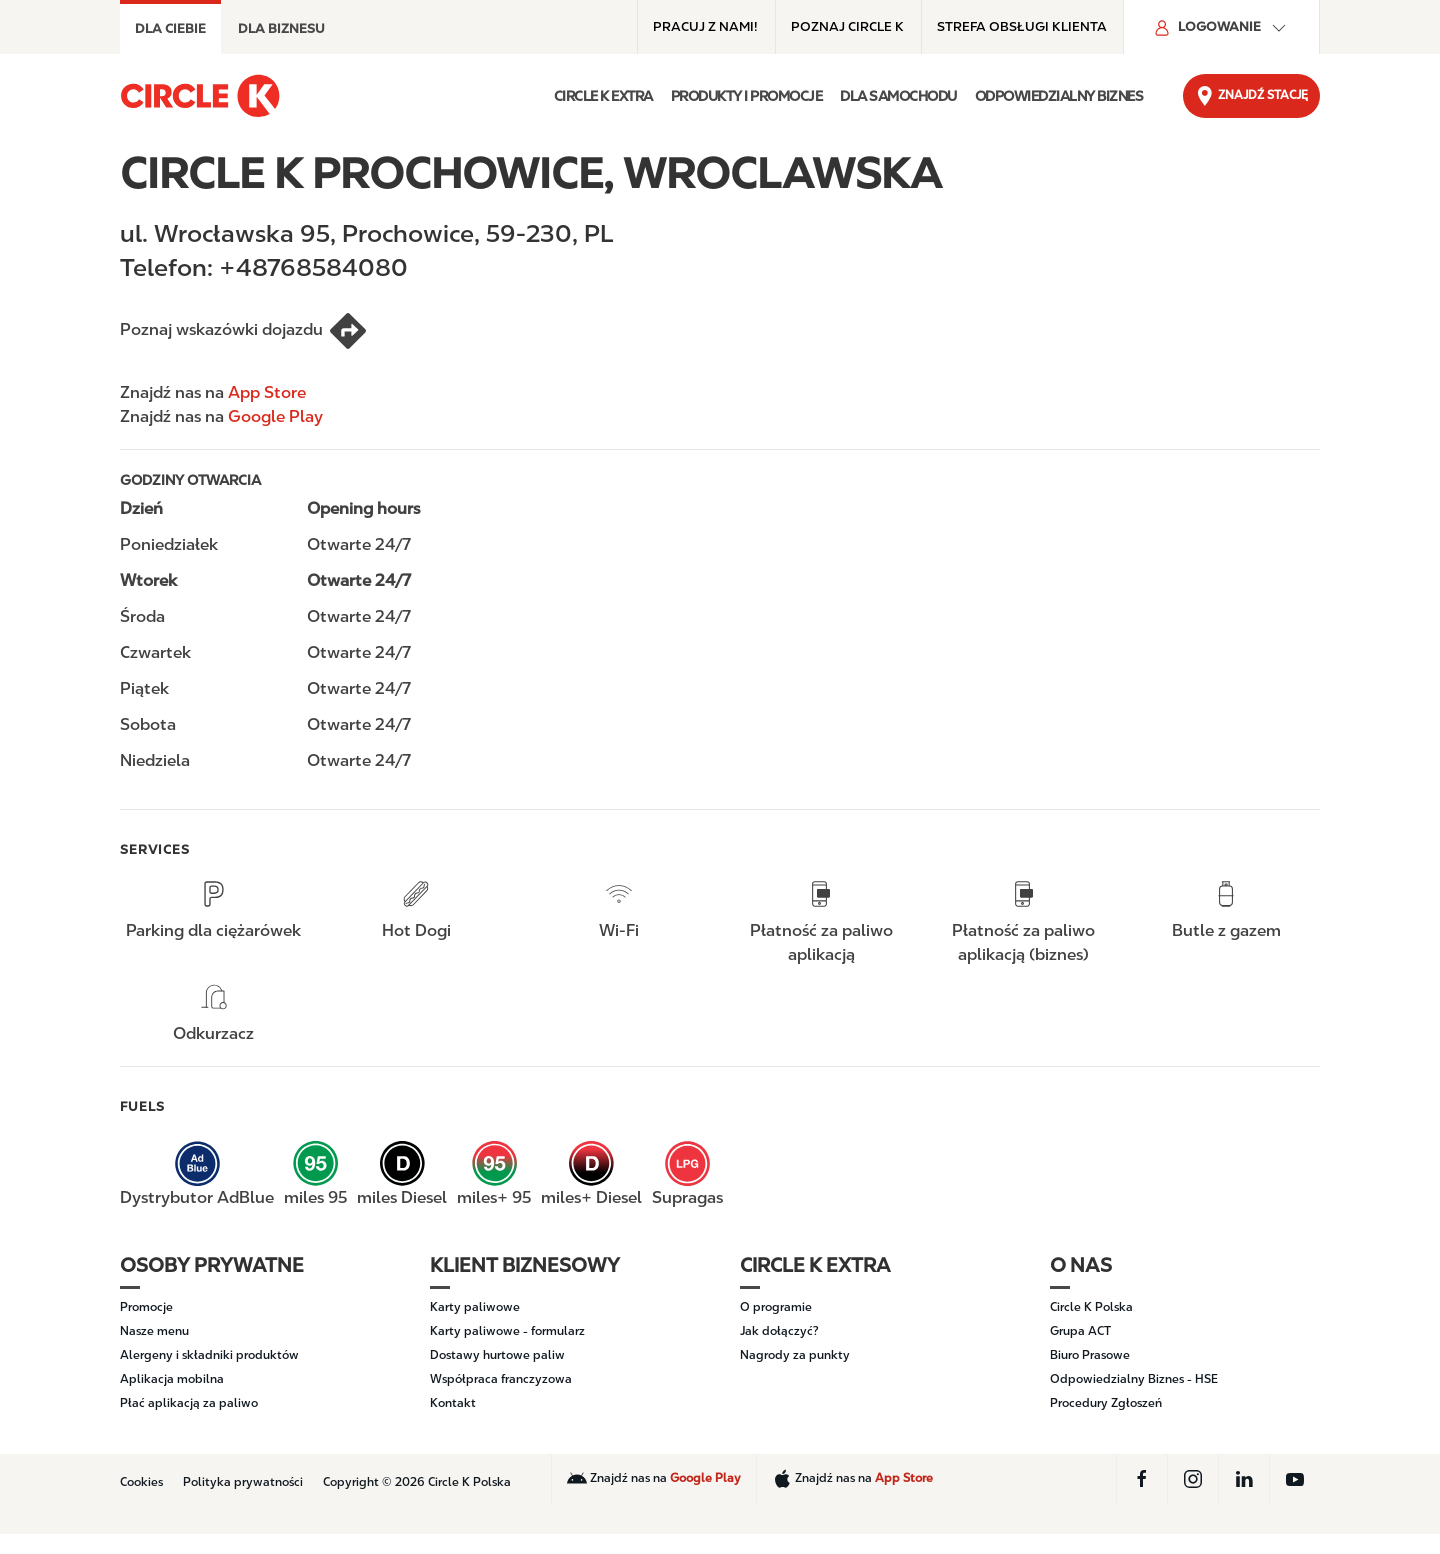 The height and width of the screenshot is (1554, 1440). Describe the element at coordinates (281, 28) in the screenshot. I see `DLA BIZNESU` at that location.